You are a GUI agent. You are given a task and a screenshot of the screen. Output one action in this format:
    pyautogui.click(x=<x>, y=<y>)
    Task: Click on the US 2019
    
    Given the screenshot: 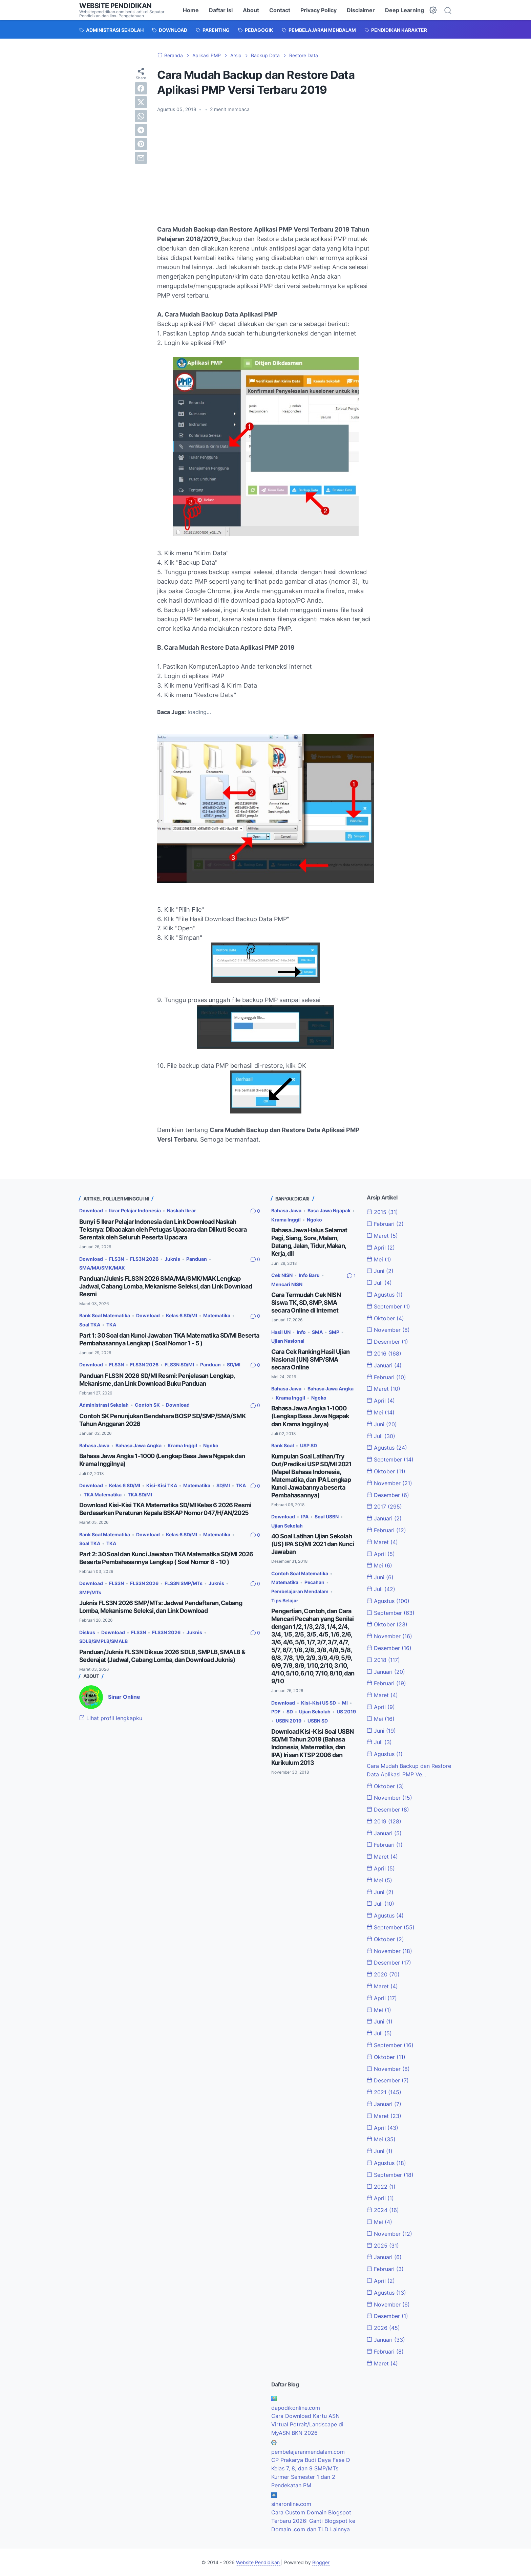 What is the action you would take?
    pyautogui.click(x=346, y=1711)
    